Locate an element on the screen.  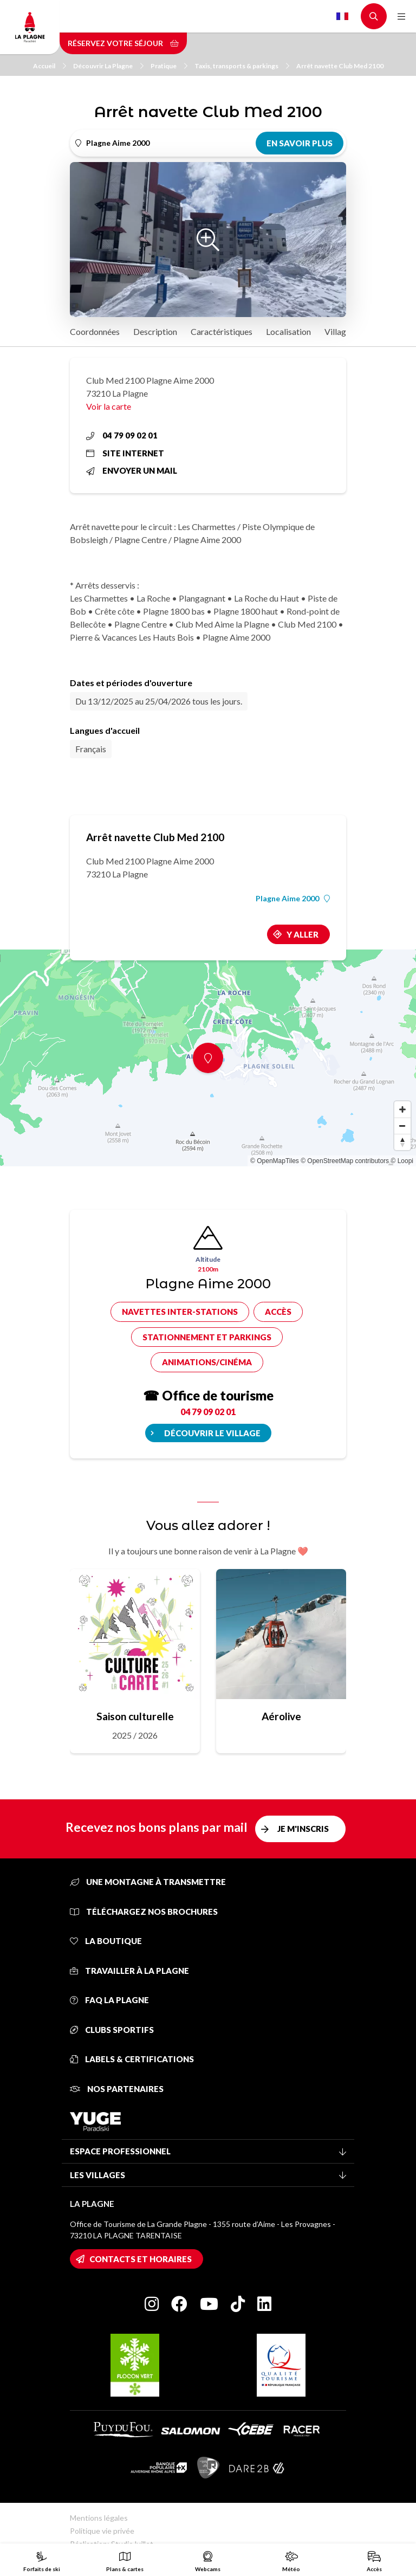
French is located at coordinates (342, 16).